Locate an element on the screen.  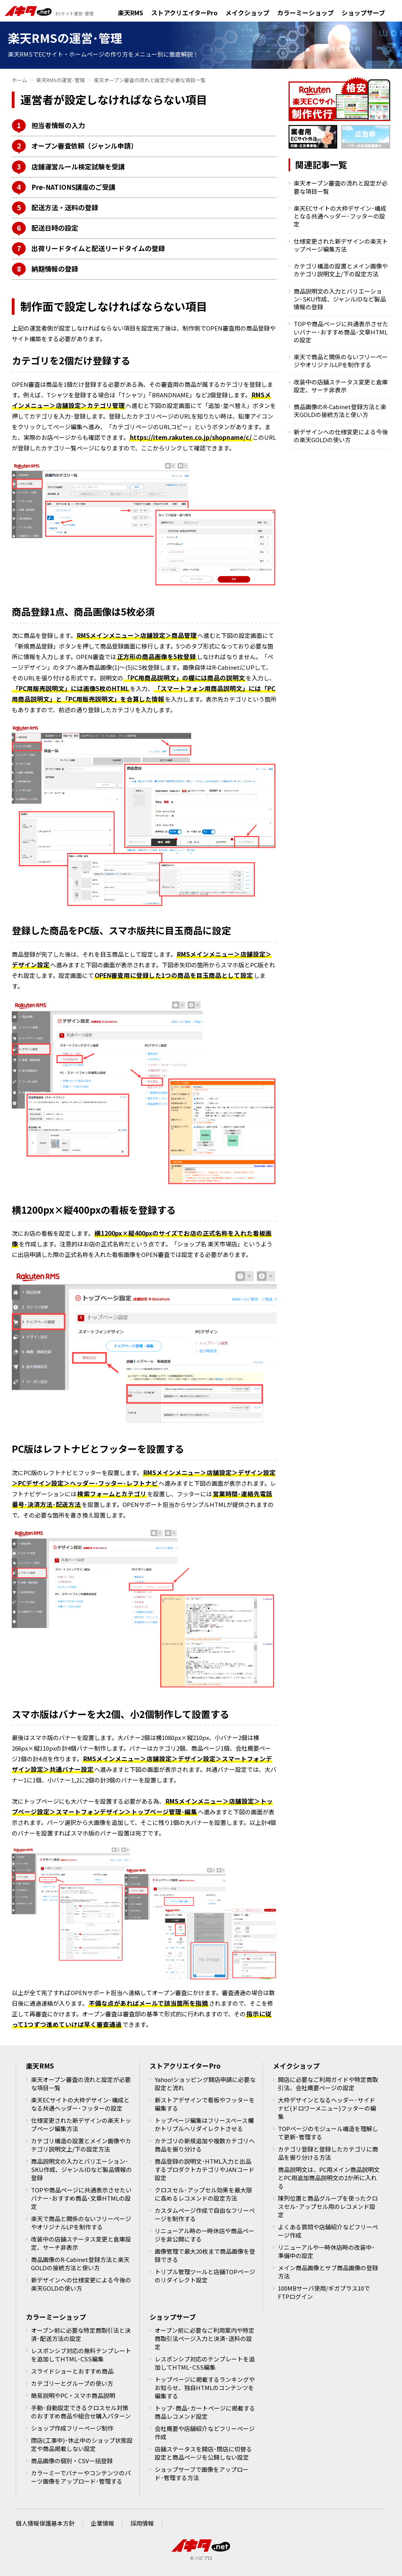
簡易説明やPC・スマホ商品説明 is located at coordinates (73, 2395).